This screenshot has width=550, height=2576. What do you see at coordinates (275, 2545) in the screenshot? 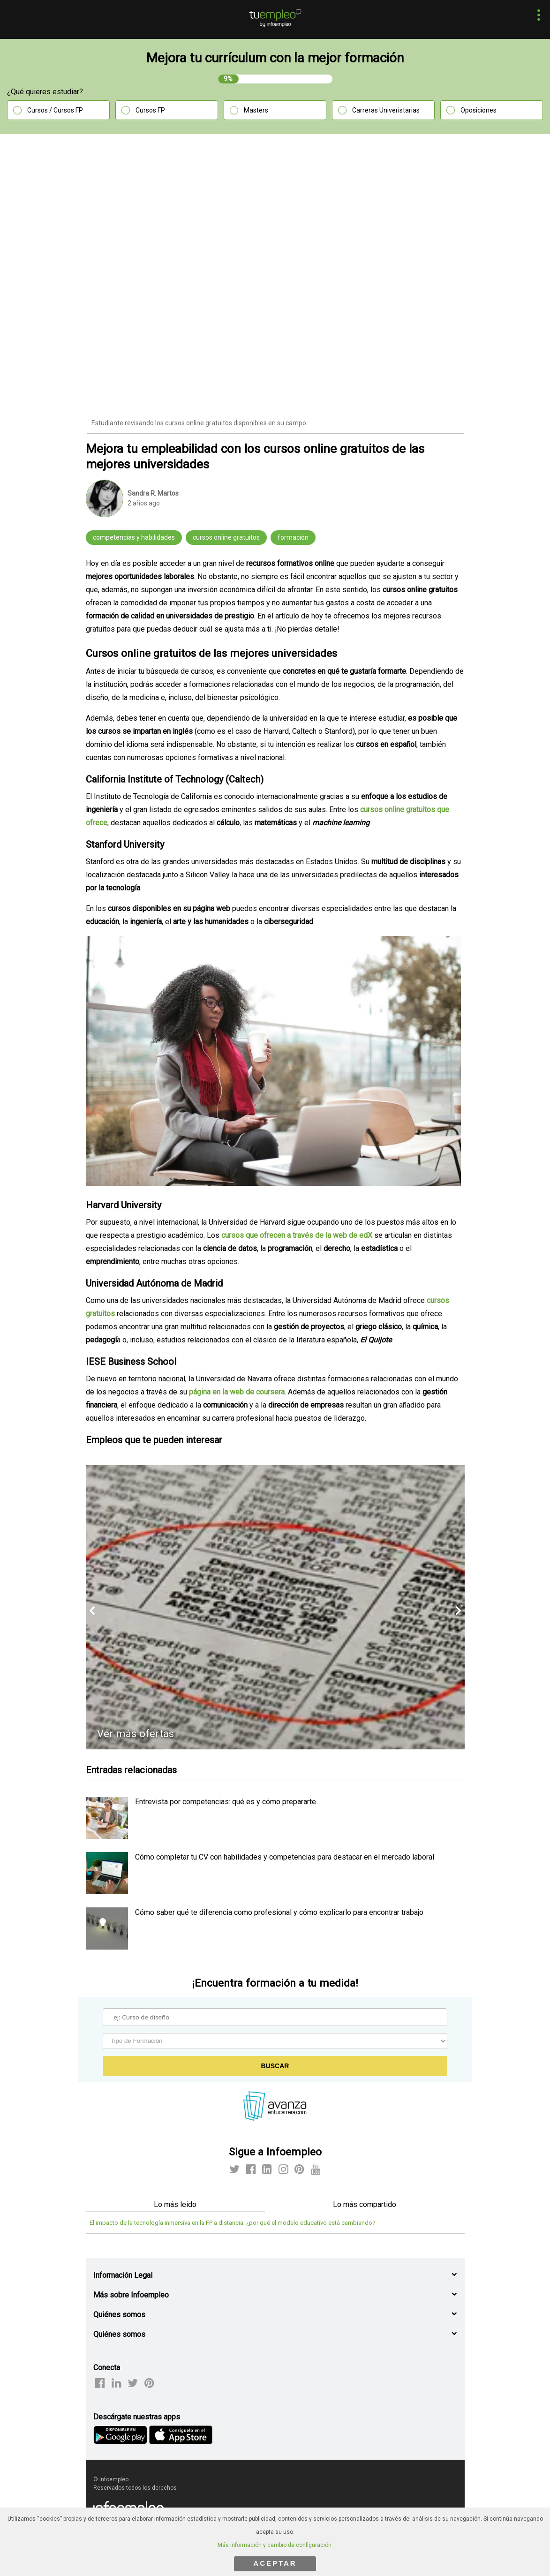
I see `Más información y cambio de configuración.` at bounding box center [275, 2545].